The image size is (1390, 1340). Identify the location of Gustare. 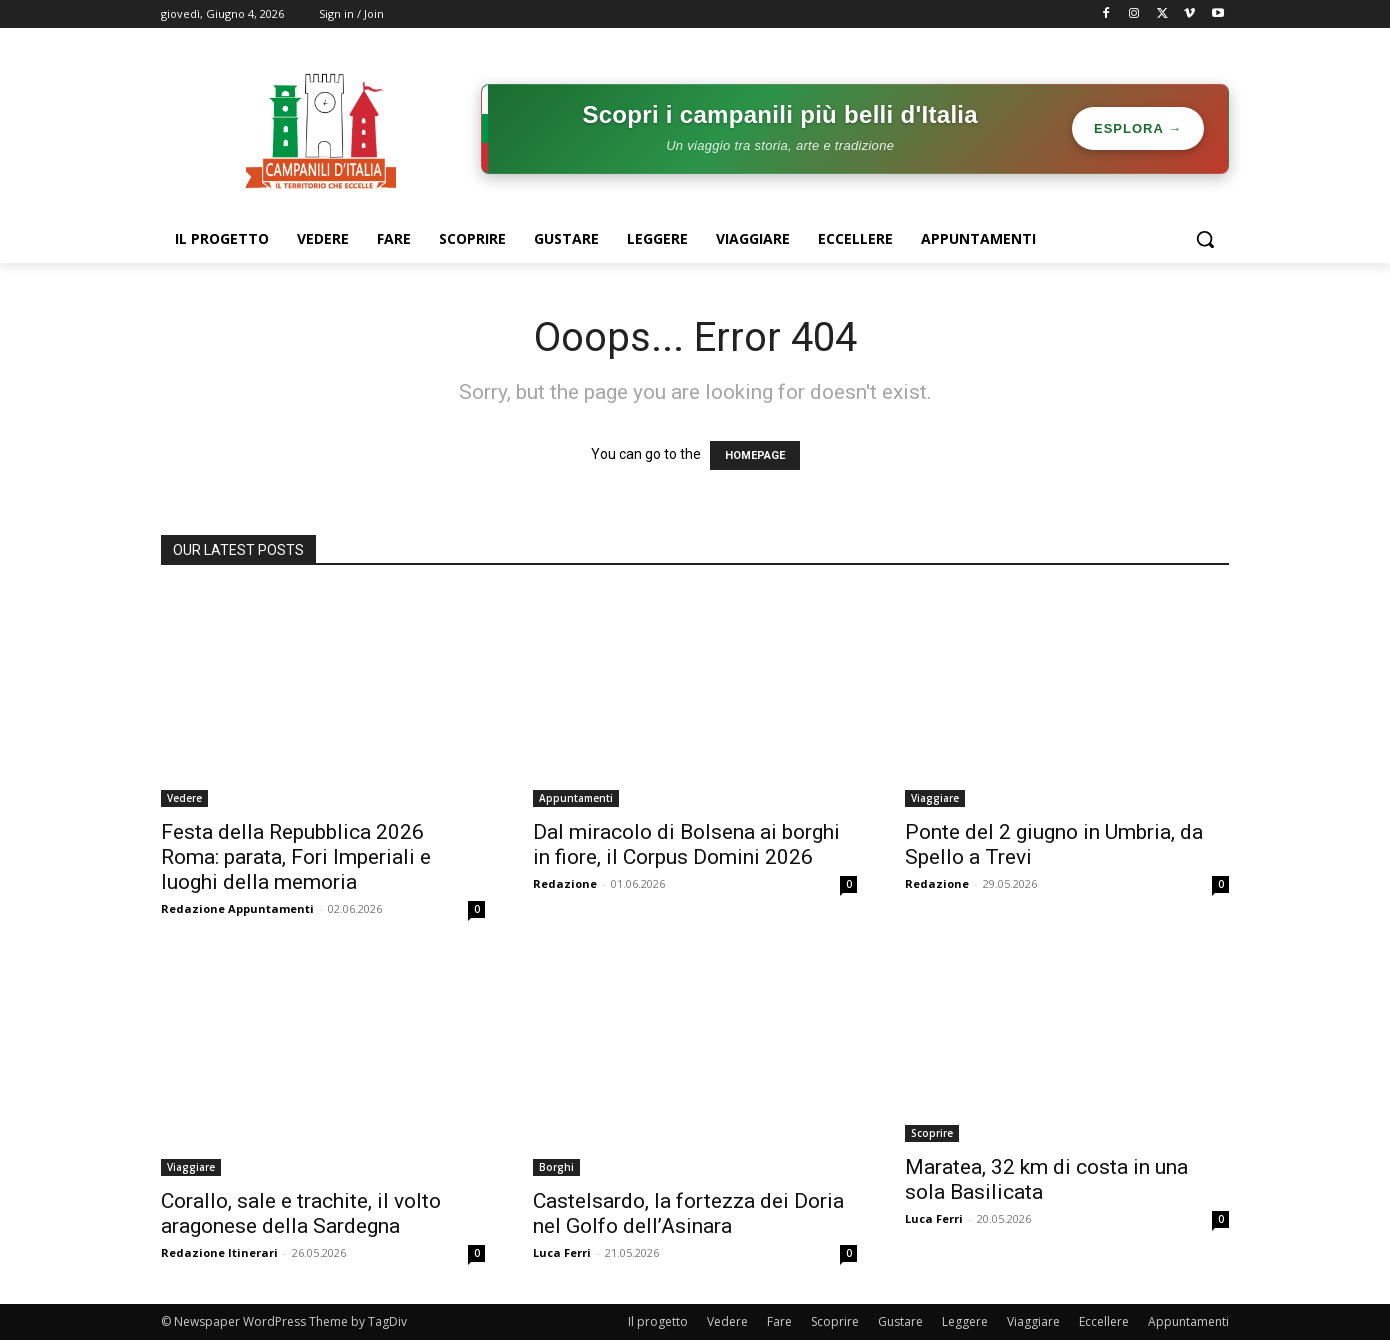
(900, 1321).